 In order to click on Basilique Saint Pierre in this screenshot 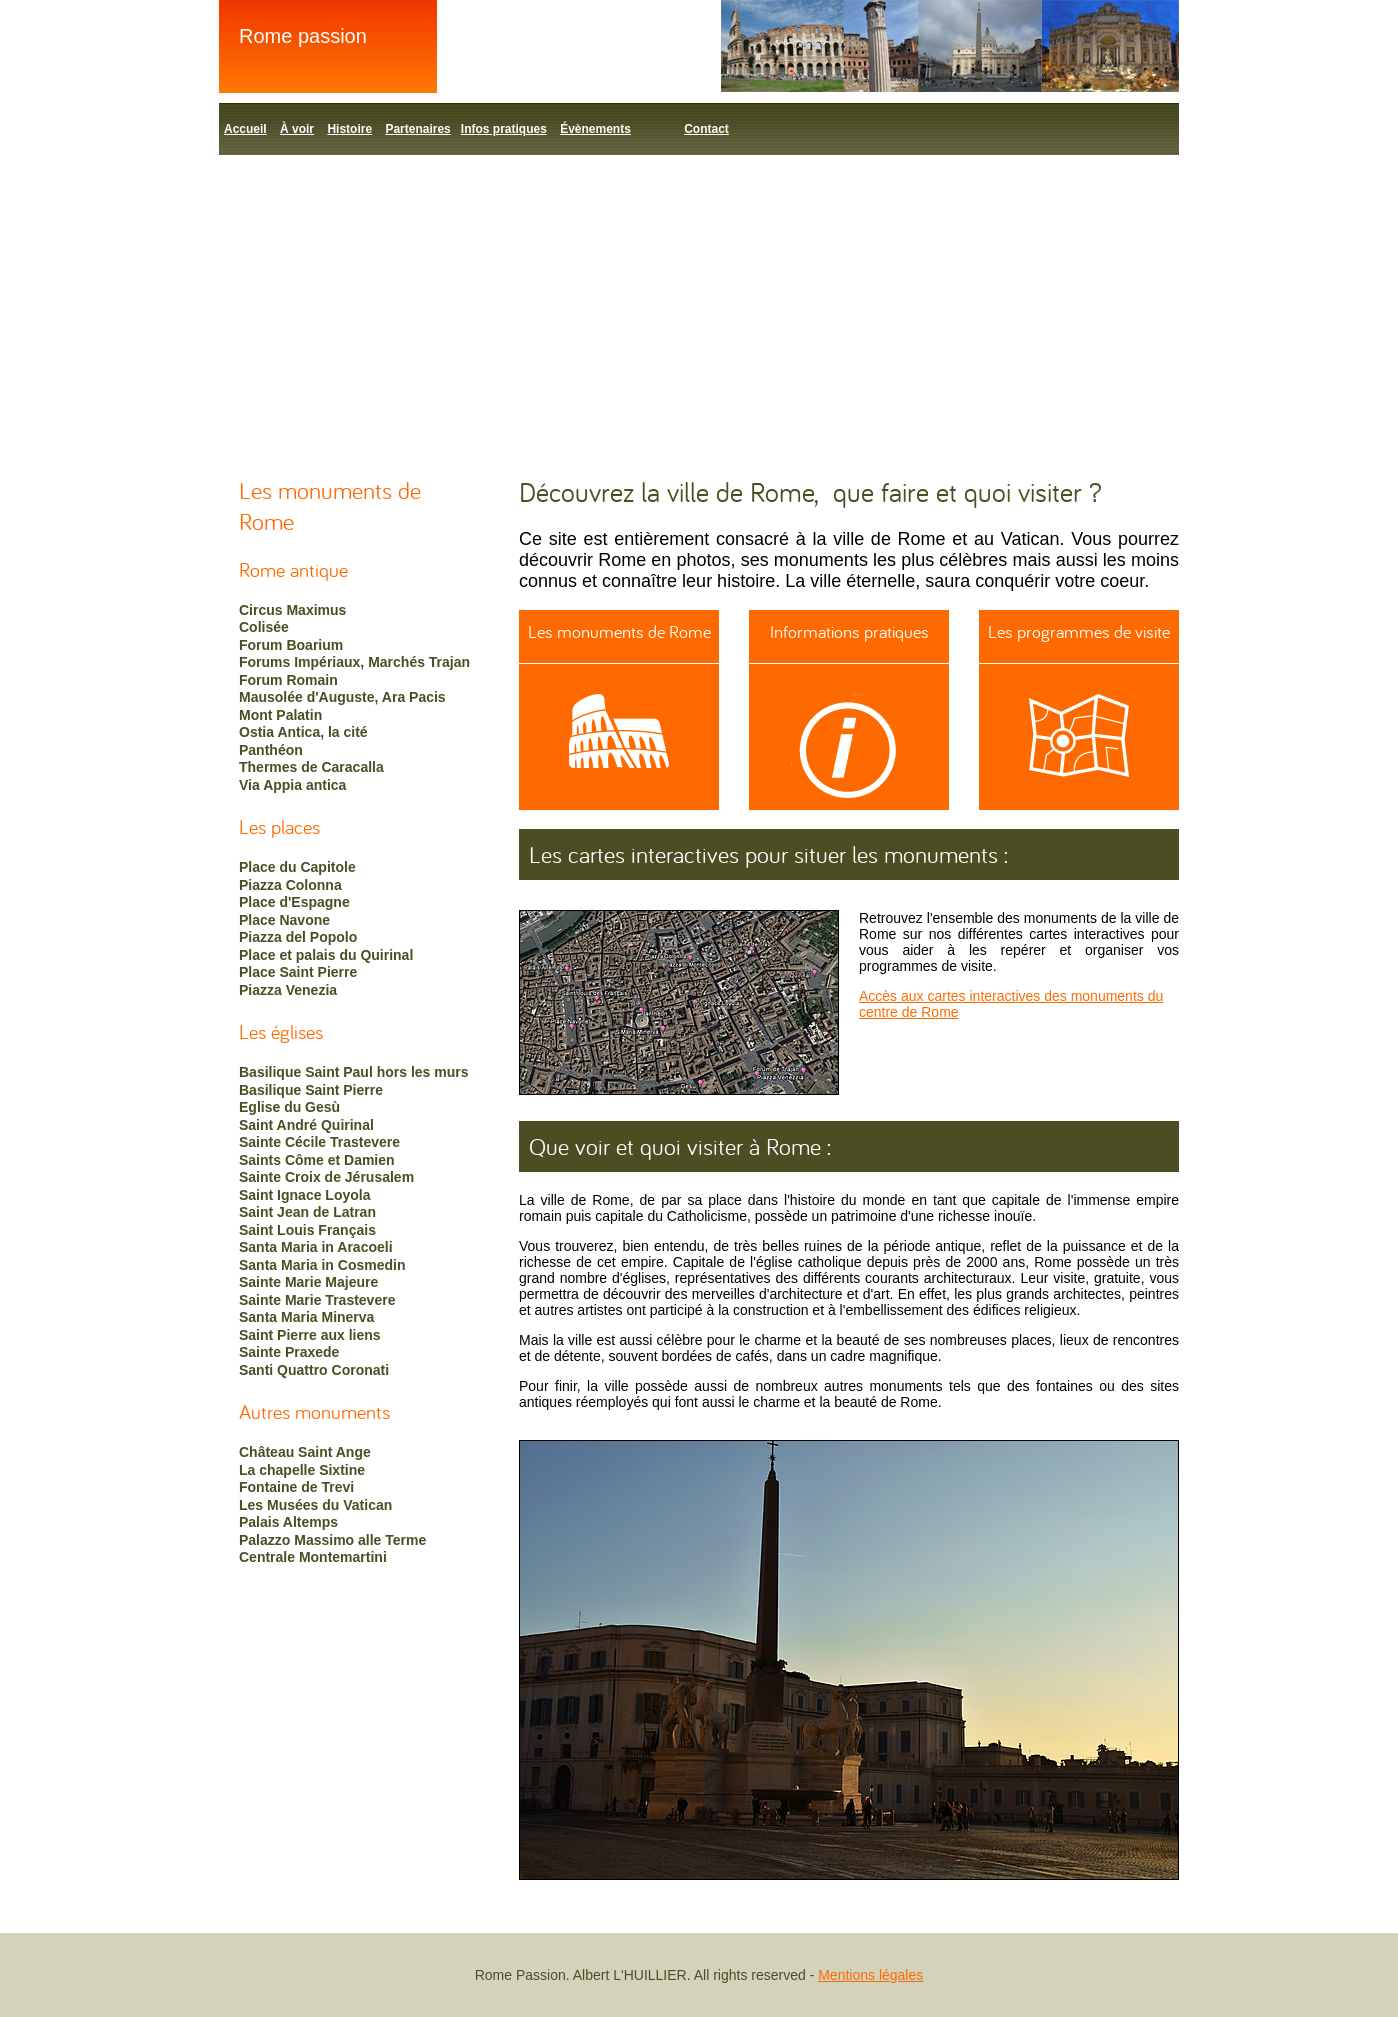, I will do `click(311, 1090)`.